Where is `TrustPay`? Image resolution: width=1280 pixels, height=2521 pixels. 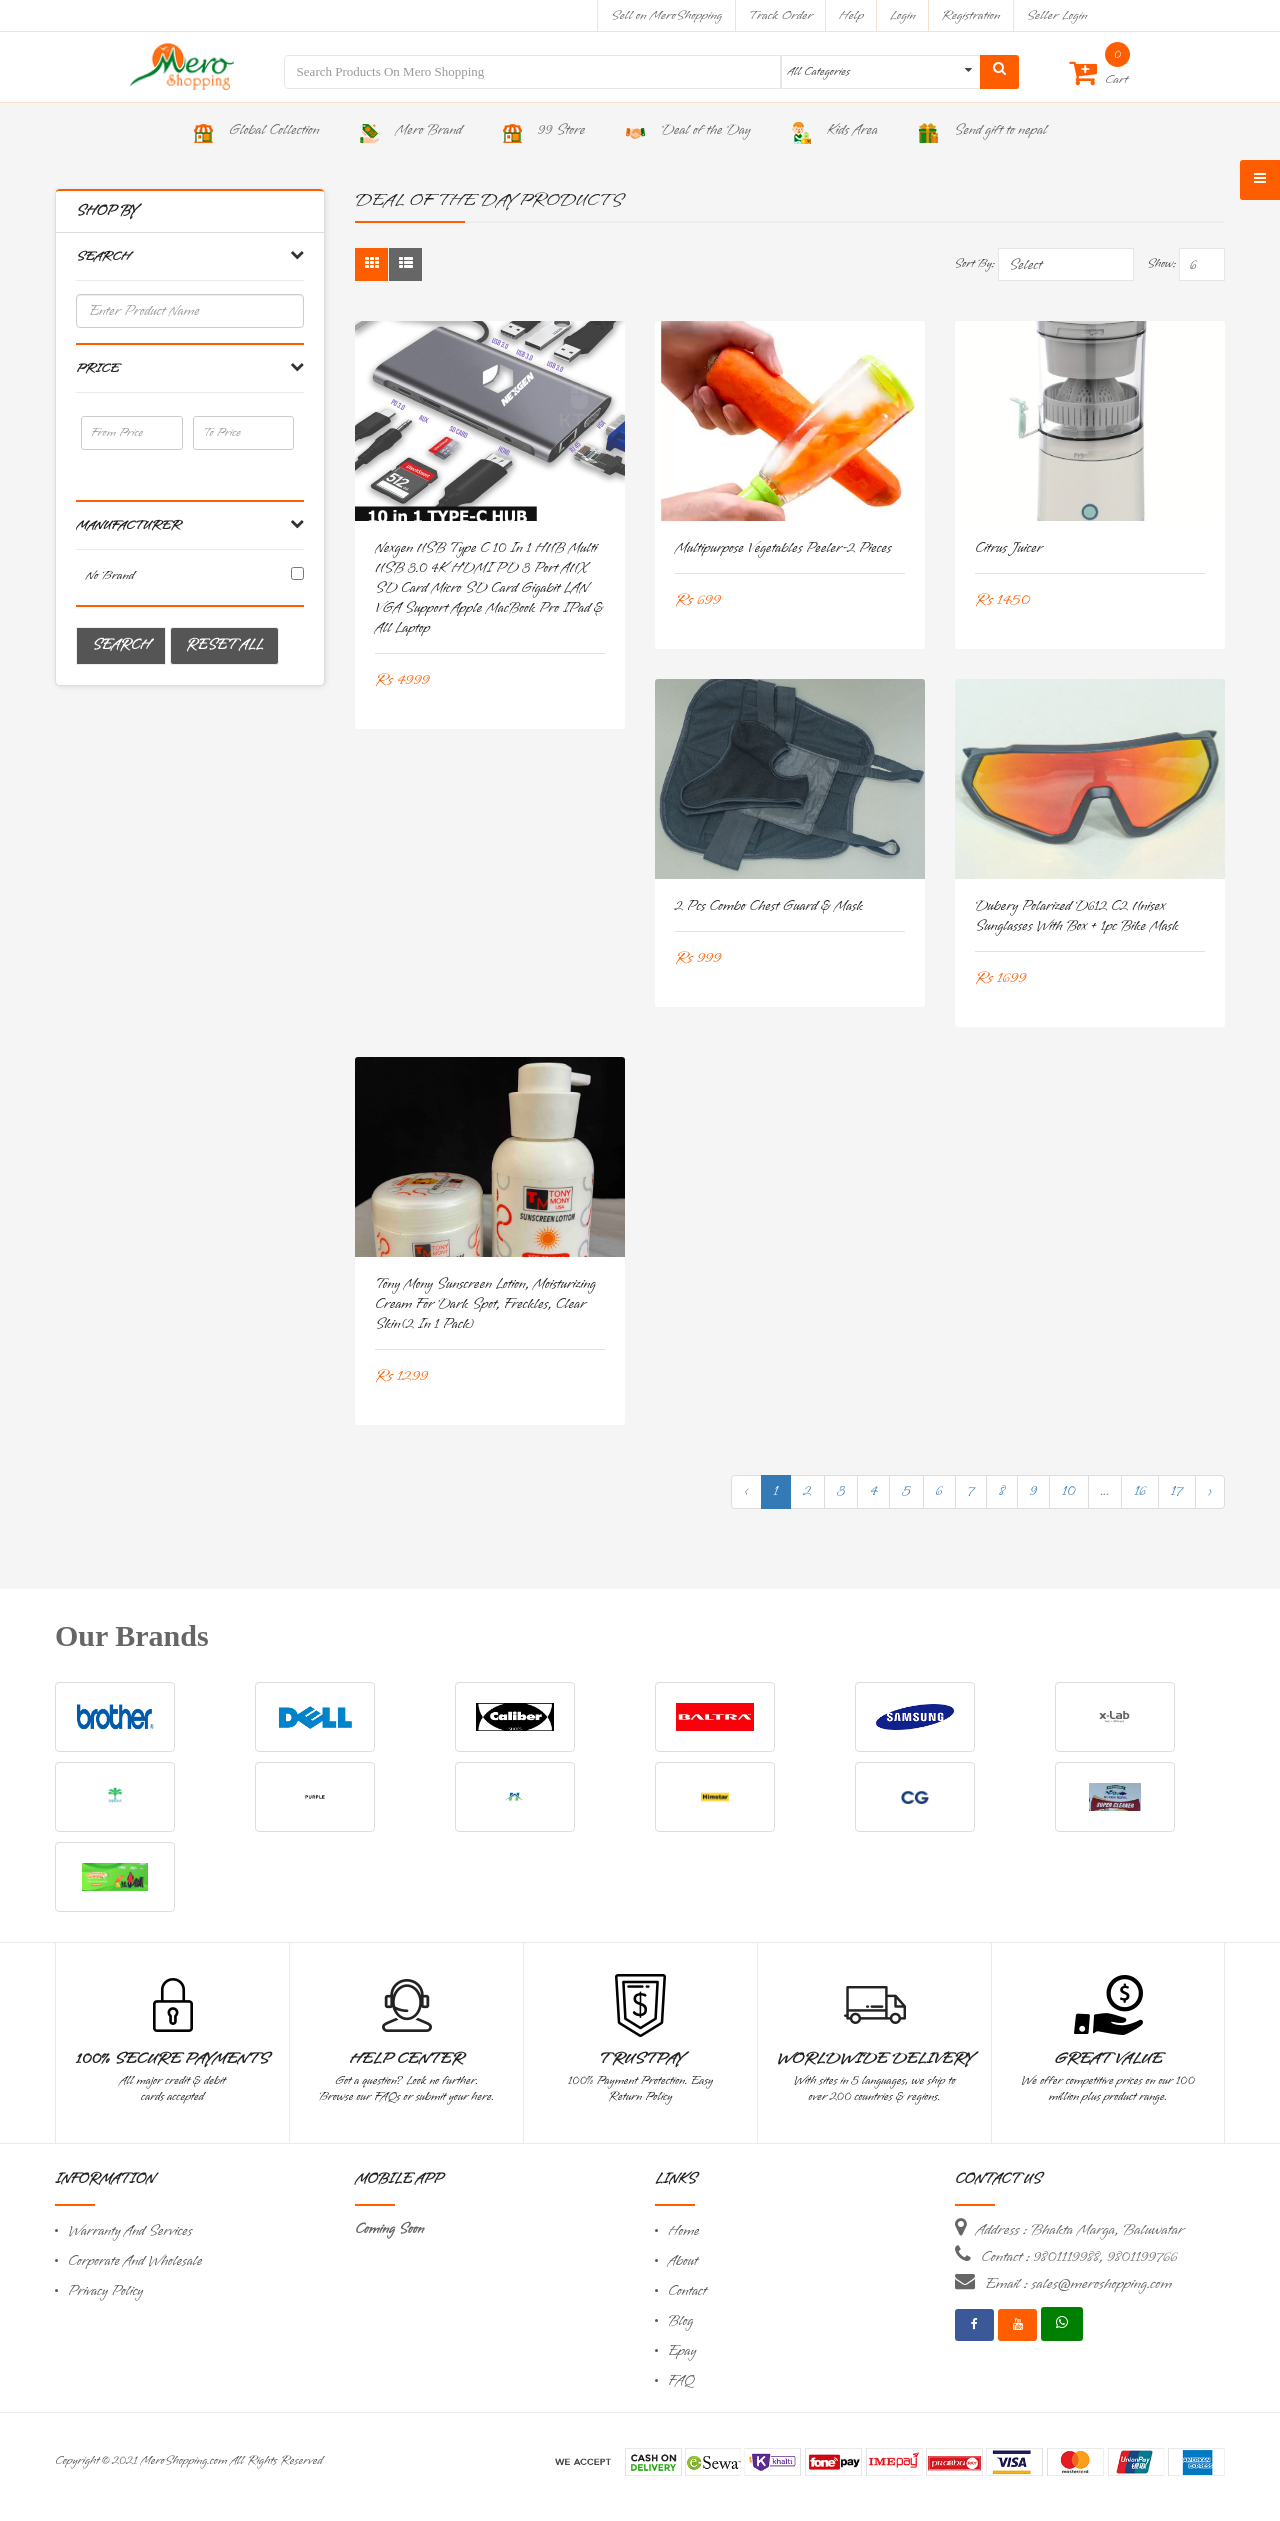
TrustPay is located at coordinates (640, 2059).